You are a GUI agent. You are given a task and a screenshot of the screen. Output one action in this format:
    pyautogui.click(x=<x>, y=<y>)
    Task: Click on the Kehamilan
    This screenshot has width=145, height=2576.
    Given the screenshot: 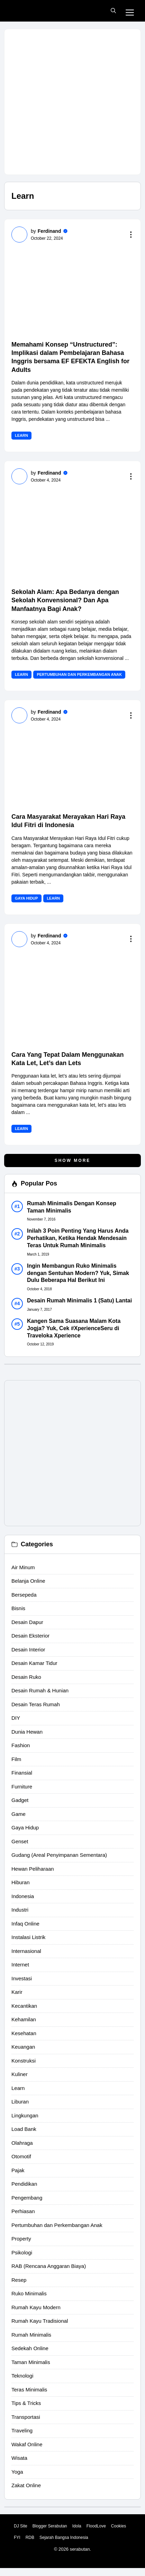 What is the action you would take?
    pyautogui.click(x=23, y=2019)
    